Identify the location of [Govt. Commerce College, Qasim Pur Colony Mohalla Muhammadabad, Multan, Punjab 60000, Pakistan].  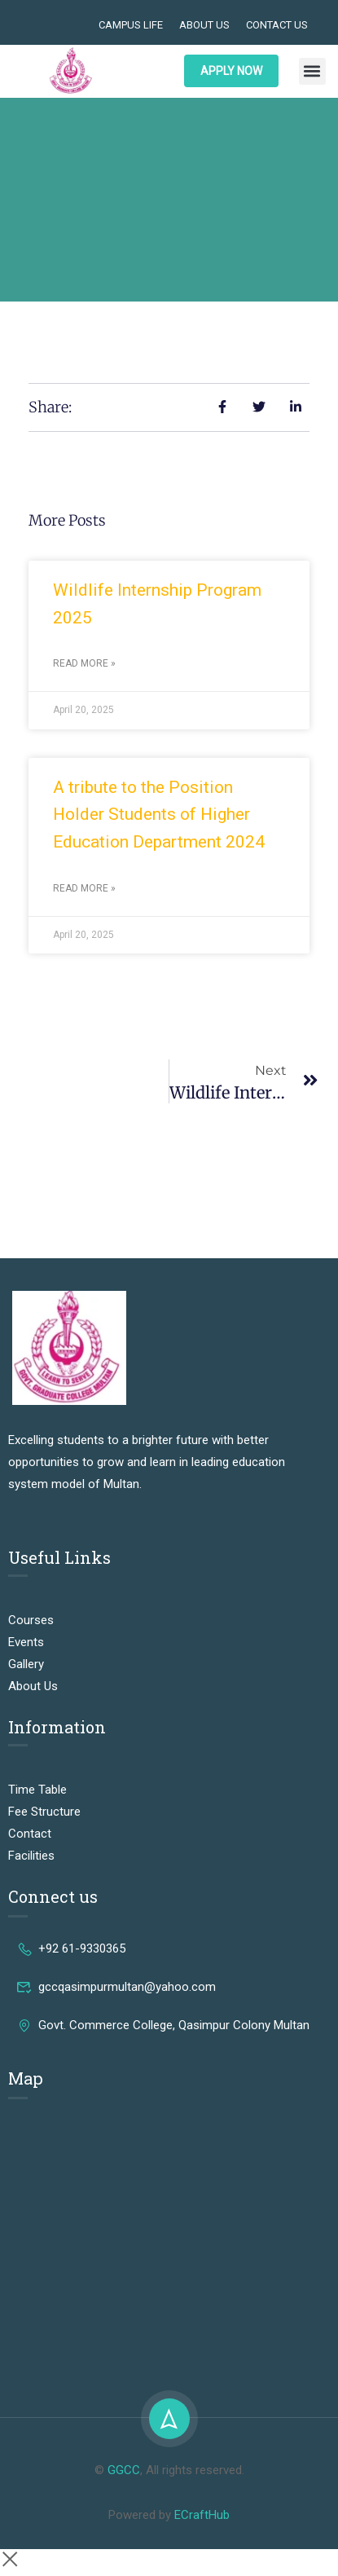
(169, 2238).